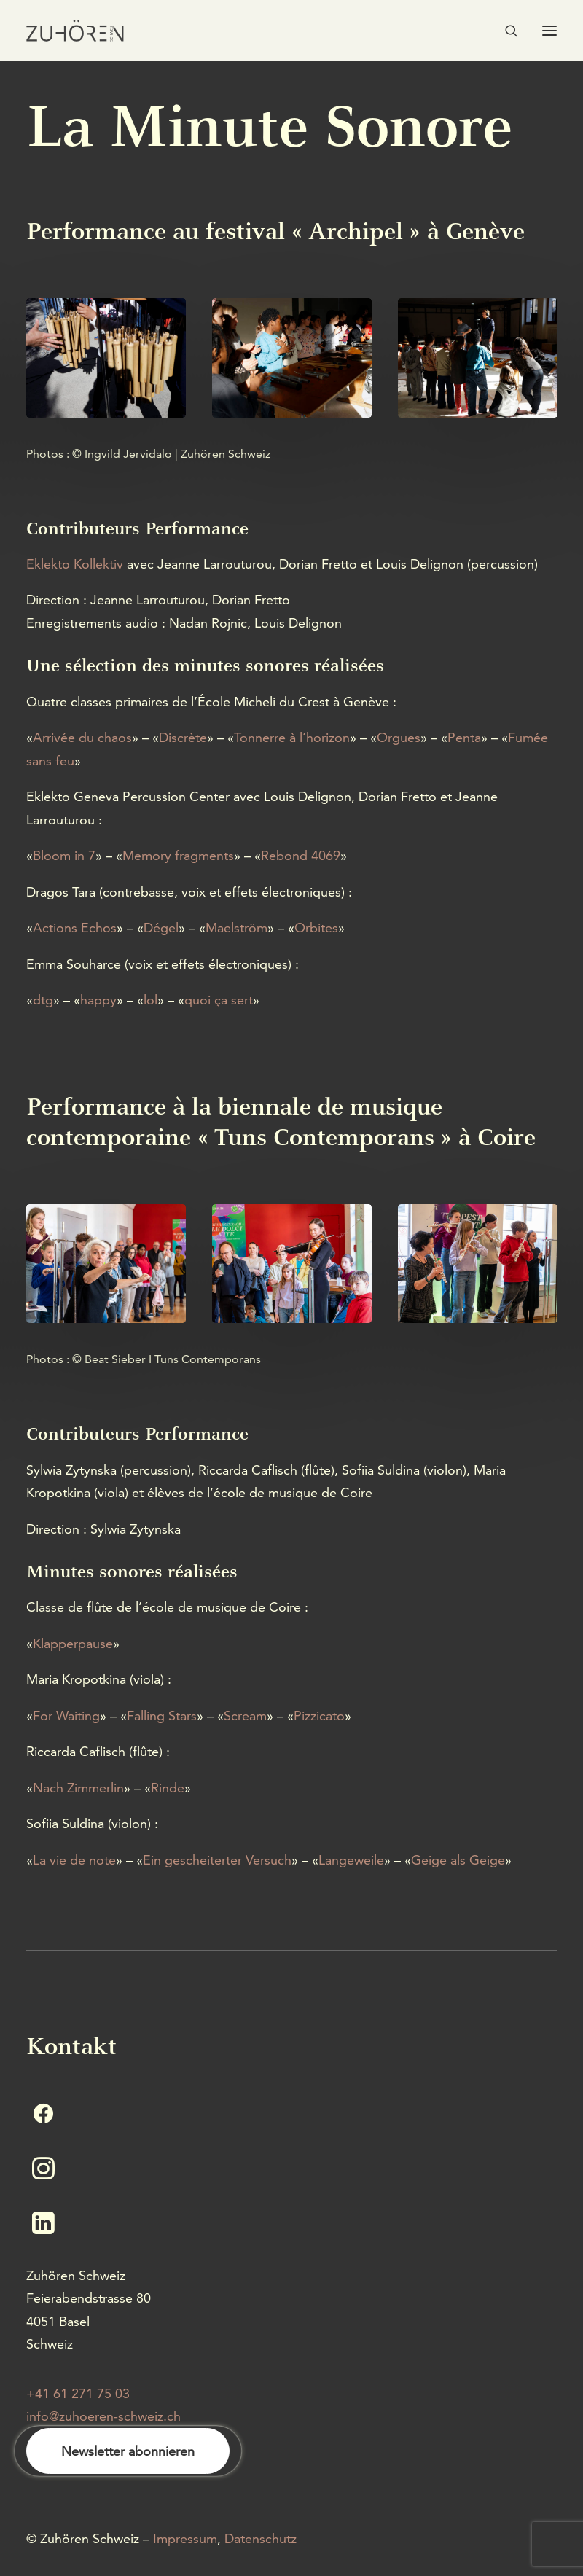 The height and width of the screenshot is (2576, 583). I want to click on Impressum, so click(185, 2538).